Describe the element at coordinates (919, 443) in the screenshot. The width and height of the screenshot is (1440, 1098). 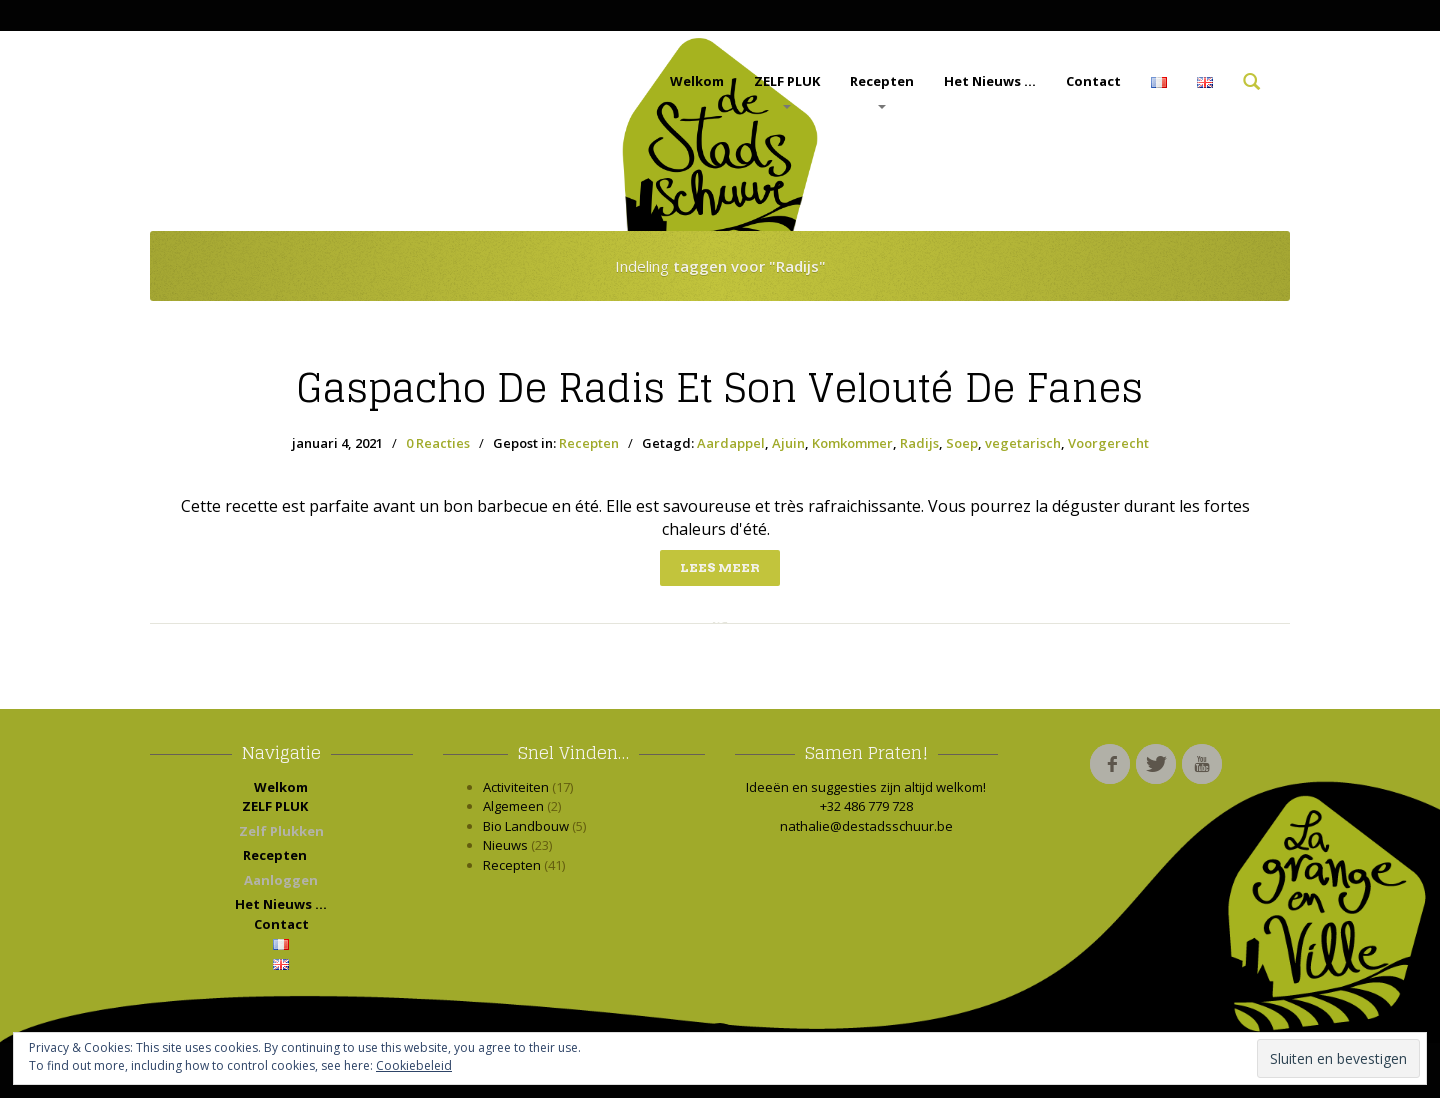
I see `Radijs` at that location.